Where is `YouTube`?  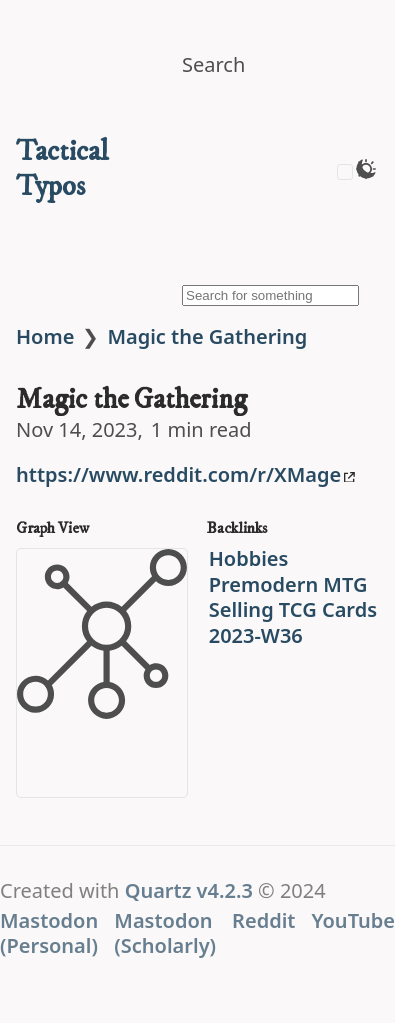 YouTube is located at coordinates (353, 920).